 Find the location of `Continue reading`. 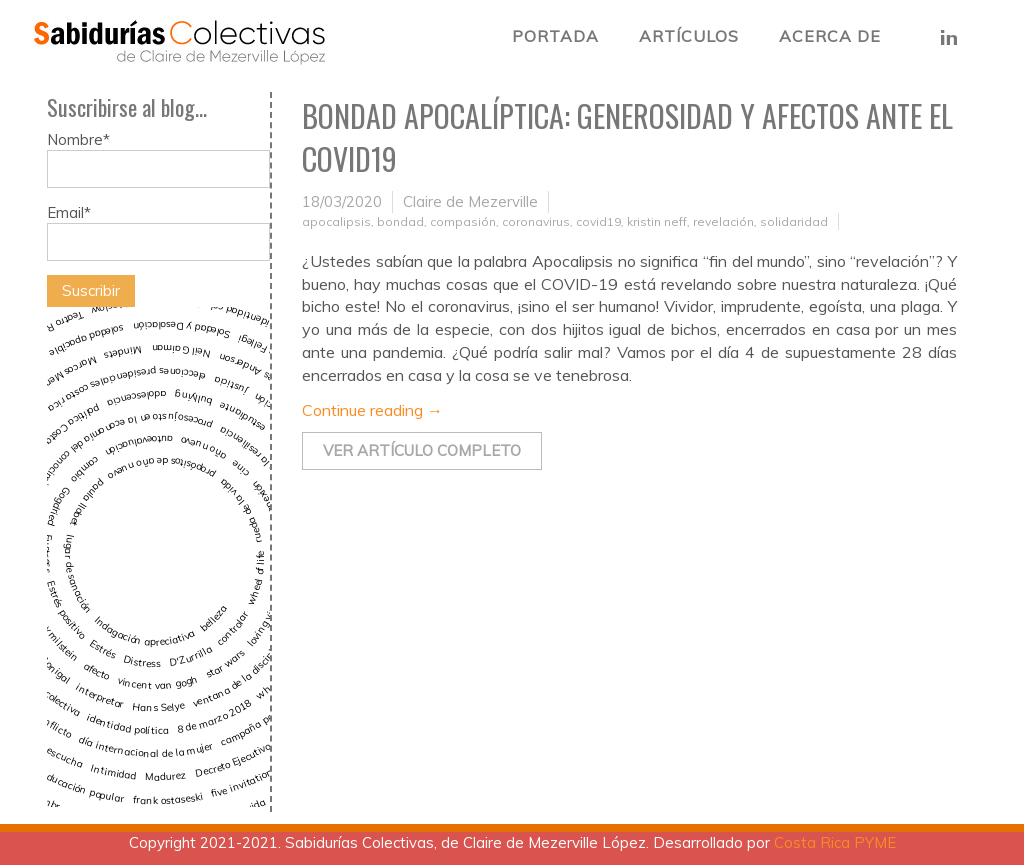

Continue reading is located at coordinates (372, 410).